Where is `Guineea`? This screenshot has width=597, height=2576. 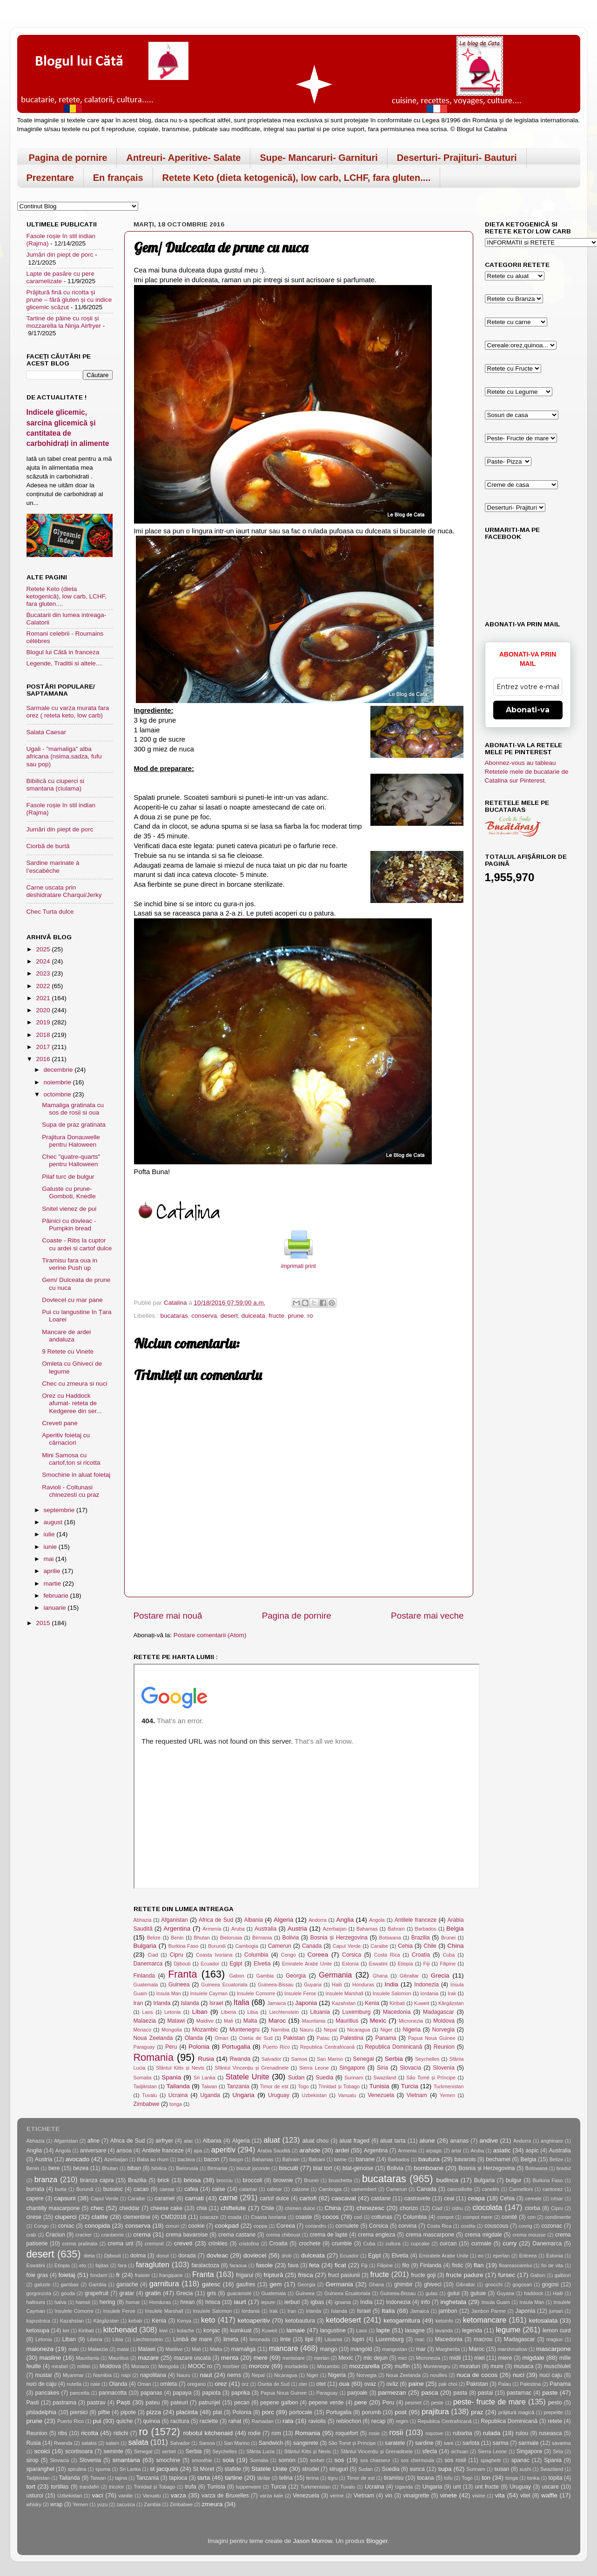
Guineea is located at coordinates (179, 1984).